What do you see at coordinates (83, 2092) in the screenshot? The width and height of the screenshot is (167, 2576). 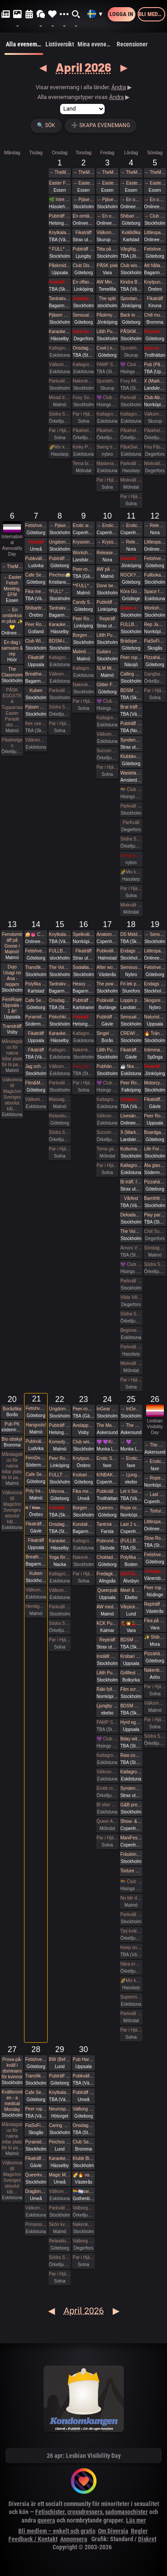 I see `Pubträff med Umeå Kinksters` at bounding box center [83, 2092].